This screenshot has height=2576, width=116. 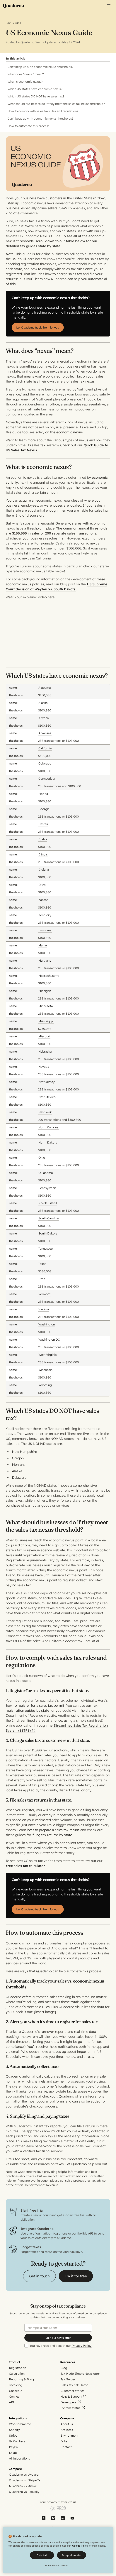 What do you see at coordinates (21, 2379) in the screenshot?
I see `Reporting & Filing` at bounding box center [21, 2379].